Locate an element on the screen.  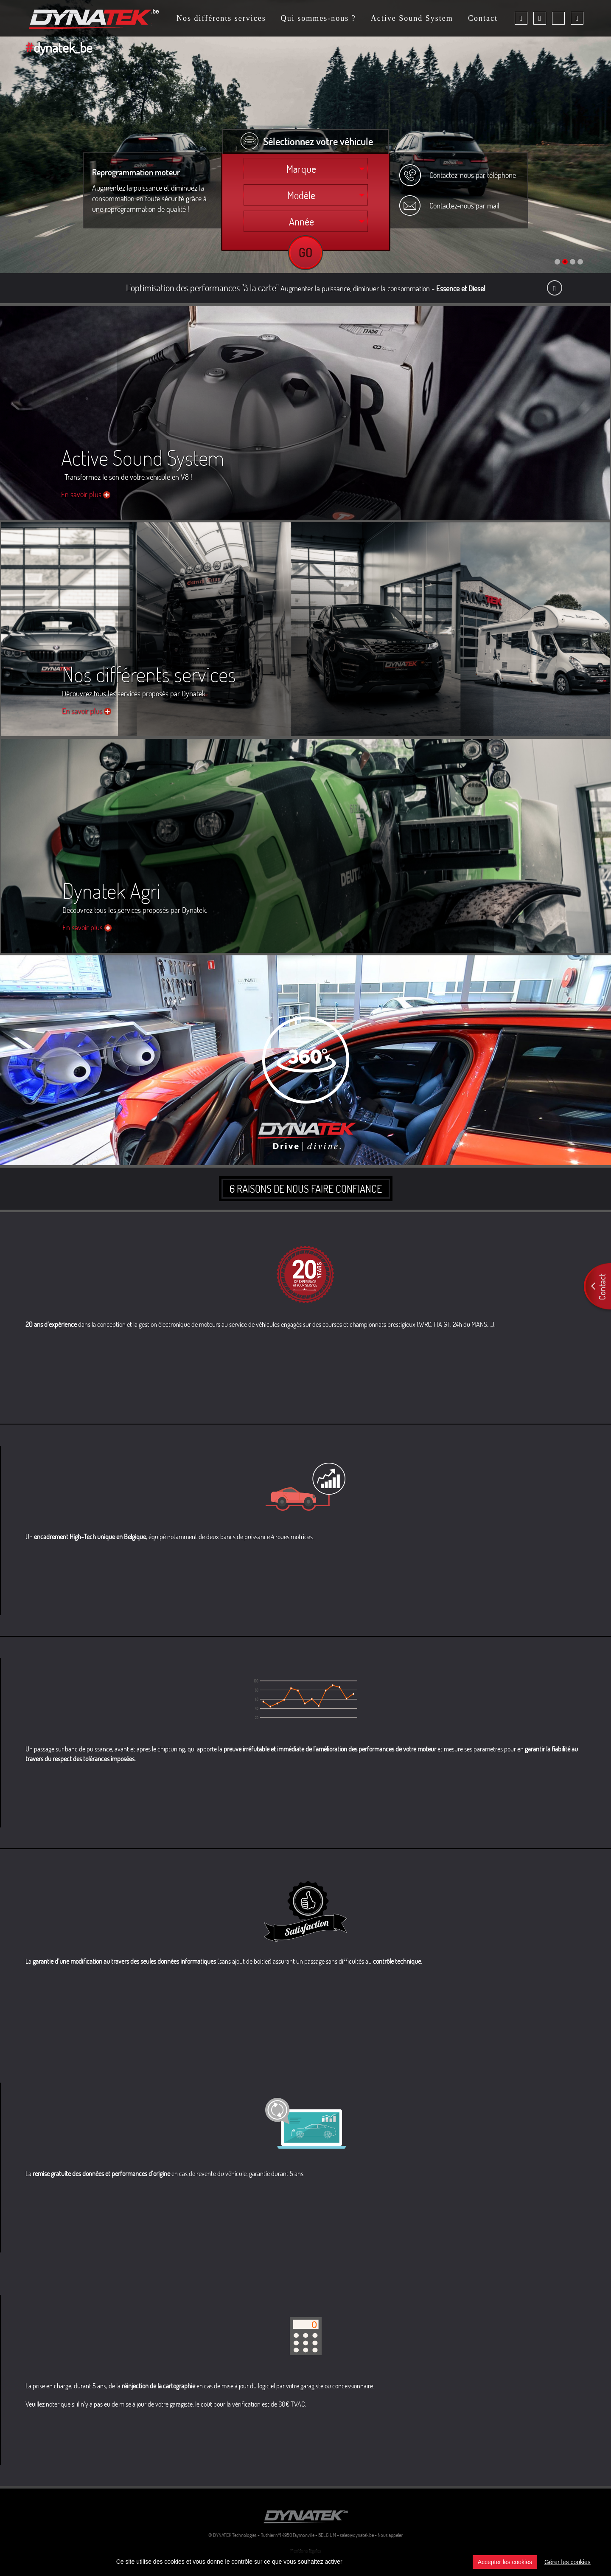
Qui sommes-nous ? is located at coordinates (318, 19).